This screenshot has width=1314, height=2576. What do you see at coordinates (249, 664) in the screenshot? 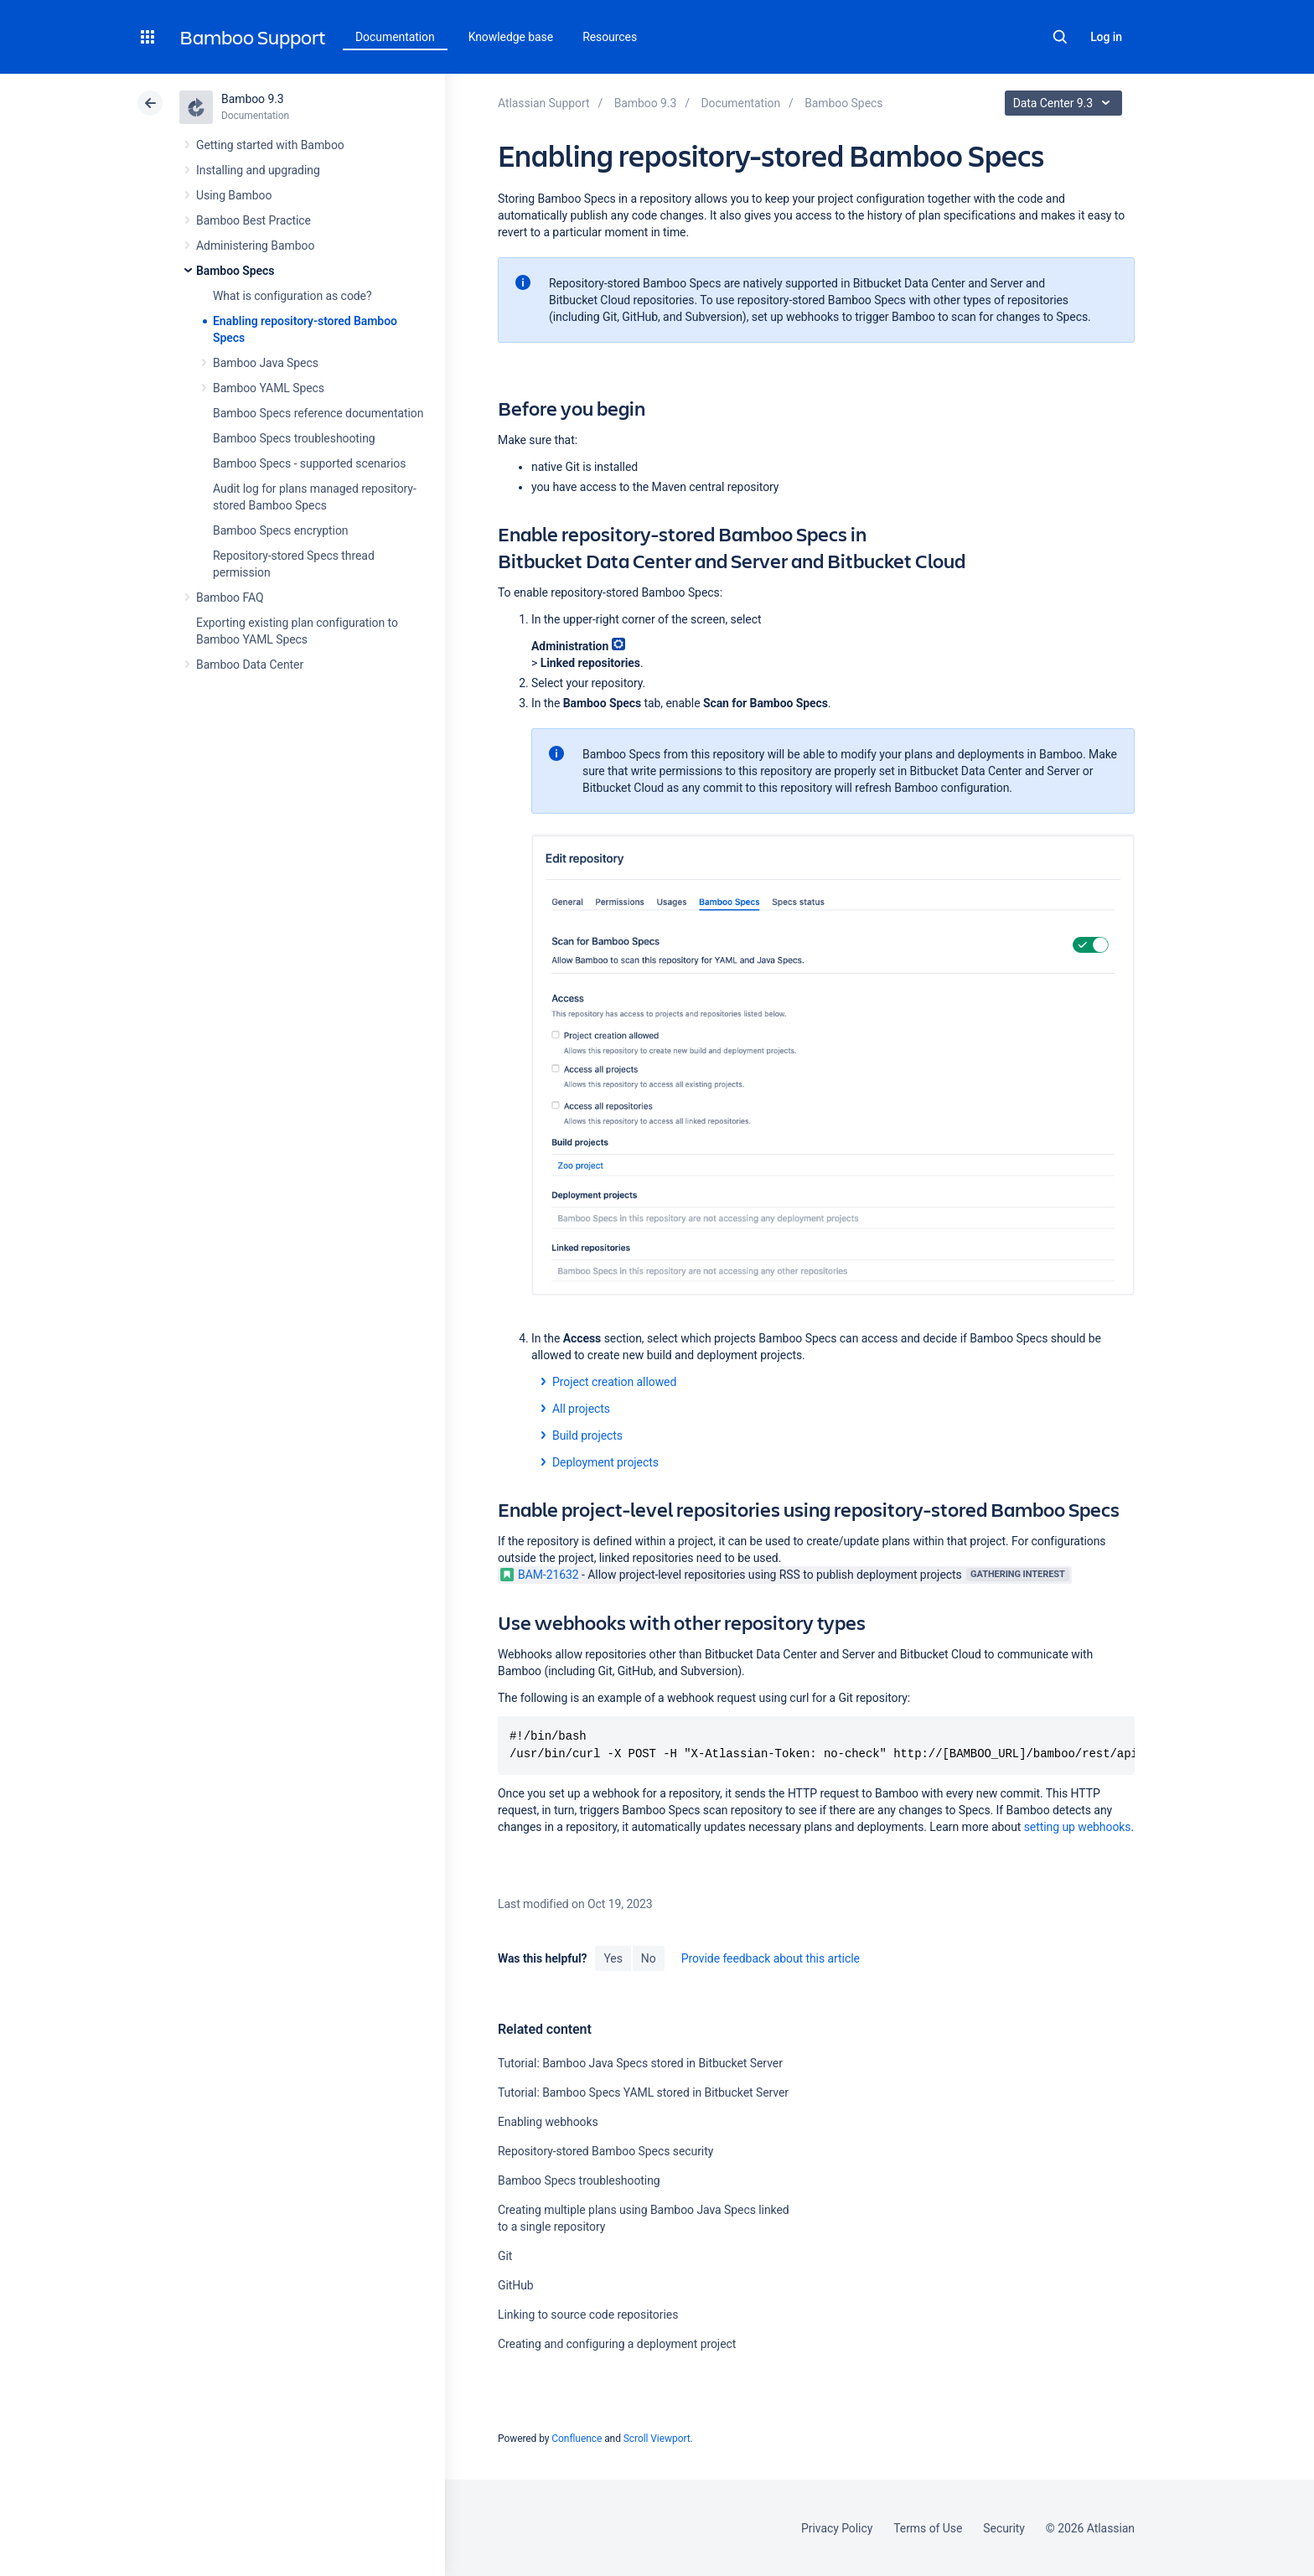
I see `Bamboo Data Center` at bounding box center [249, 664].